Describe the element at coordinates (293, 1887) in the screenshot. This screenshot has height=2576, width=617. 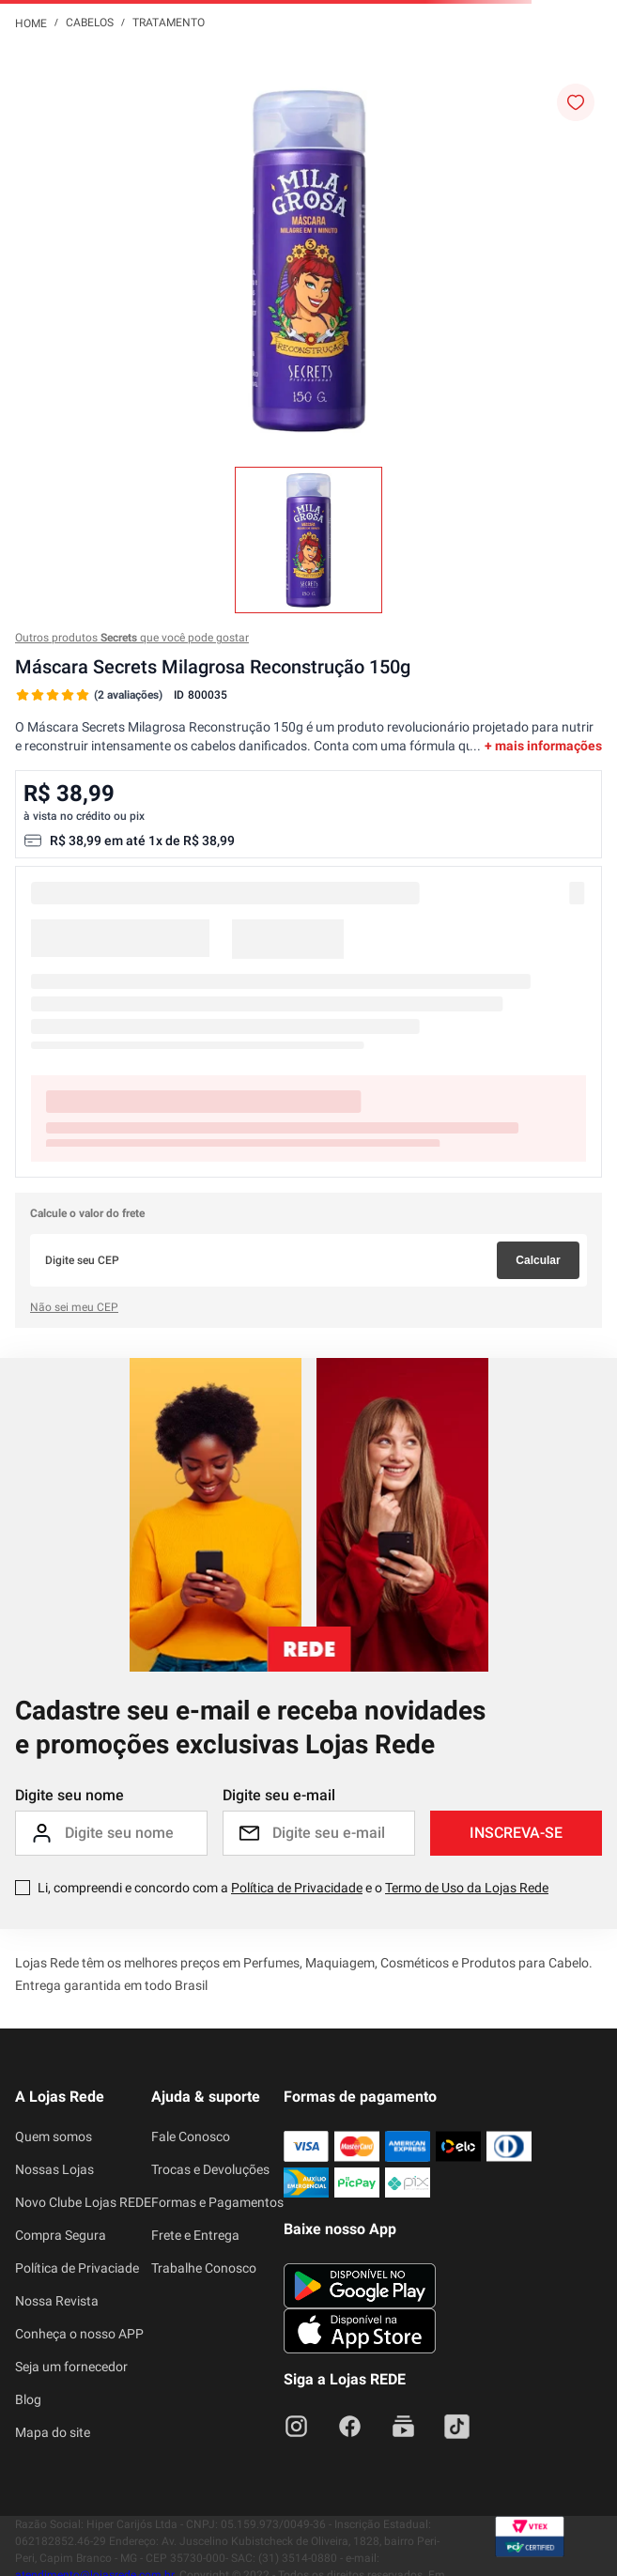
I see `Li, compreendi e concordo com a e o` at that location.